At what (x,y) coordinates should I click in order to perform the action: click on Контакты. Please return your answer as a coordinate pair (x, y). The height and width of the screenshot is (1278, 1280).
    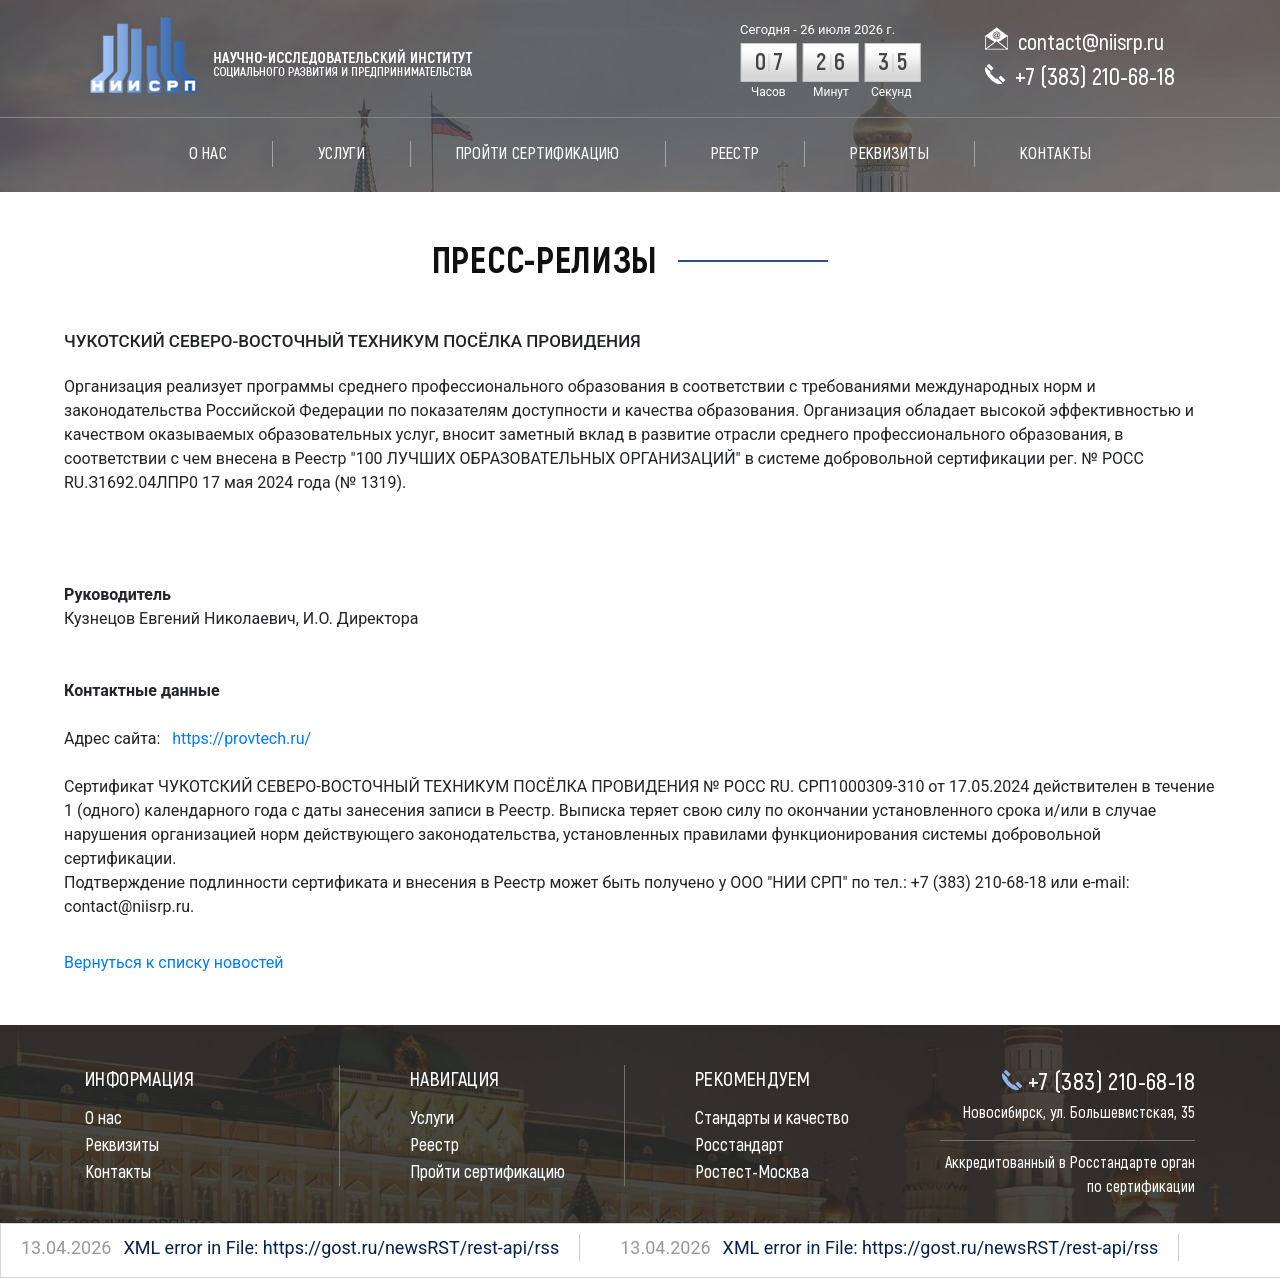
    Looking at the image, I should click on (1055, 153).